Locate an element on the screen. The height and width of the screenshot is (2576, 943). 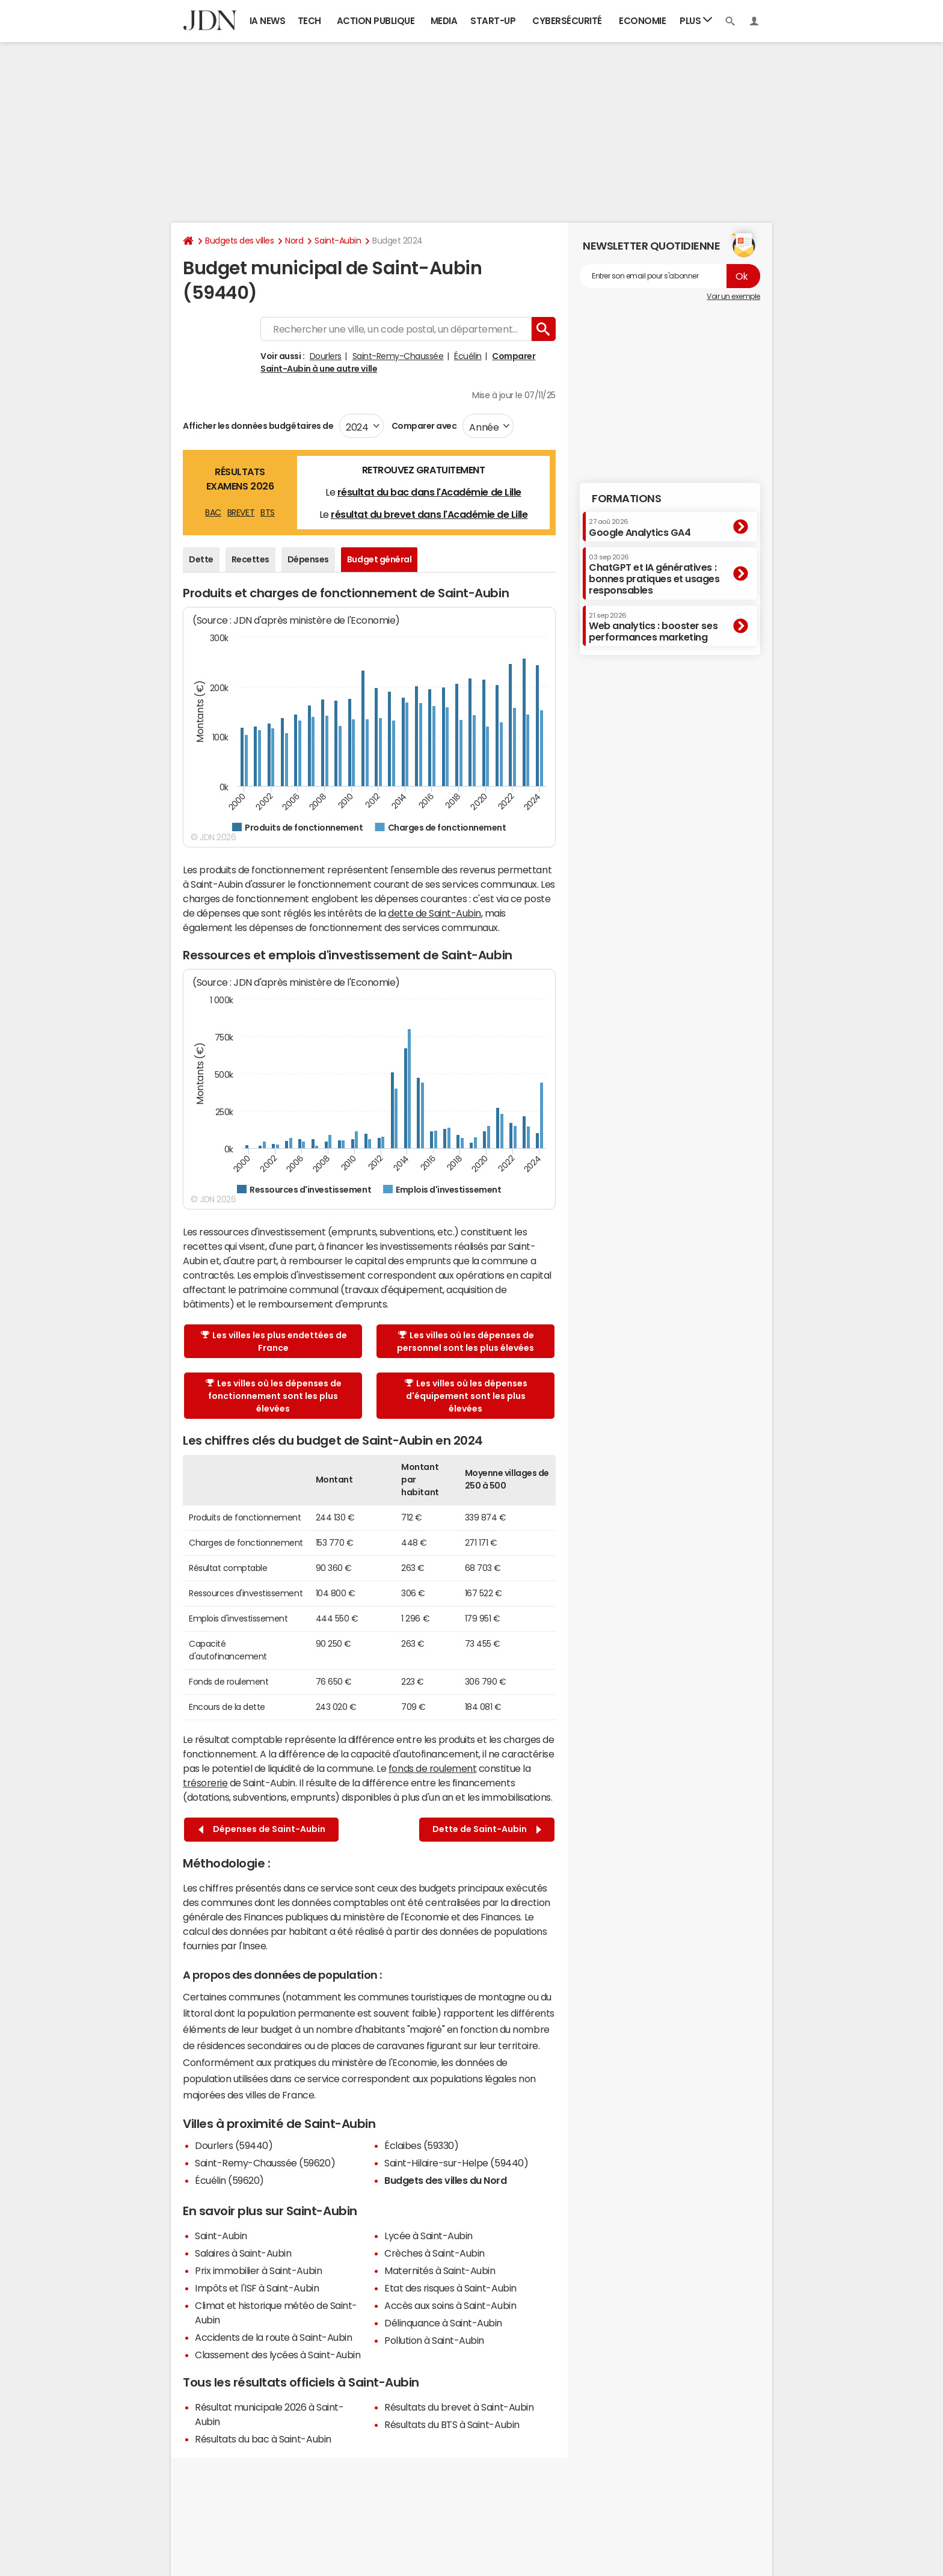
Afficher les données budgétaires de is located at coordinates (258, 426).